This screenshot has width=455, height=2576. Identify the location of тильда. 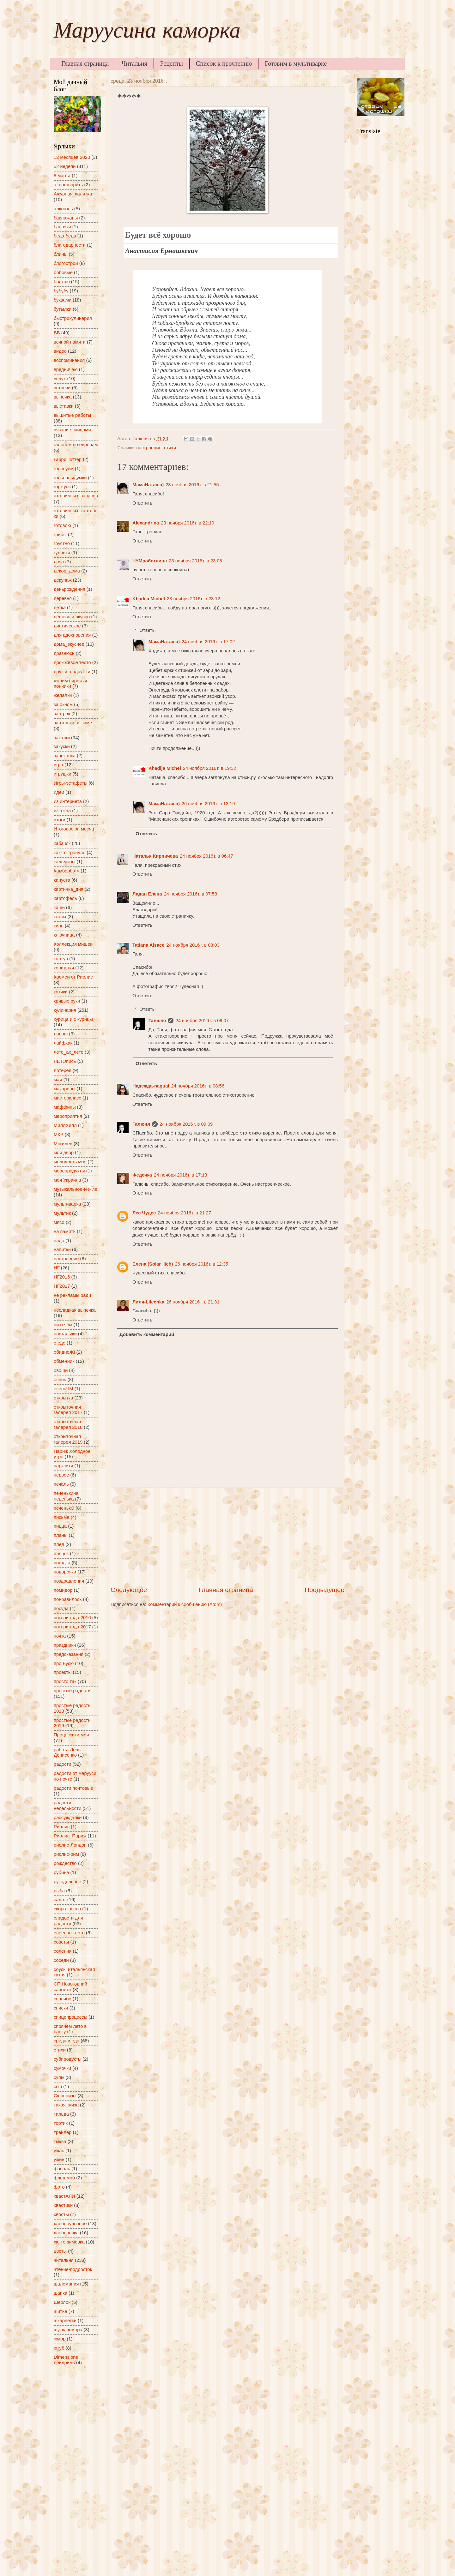
(61, 2114).